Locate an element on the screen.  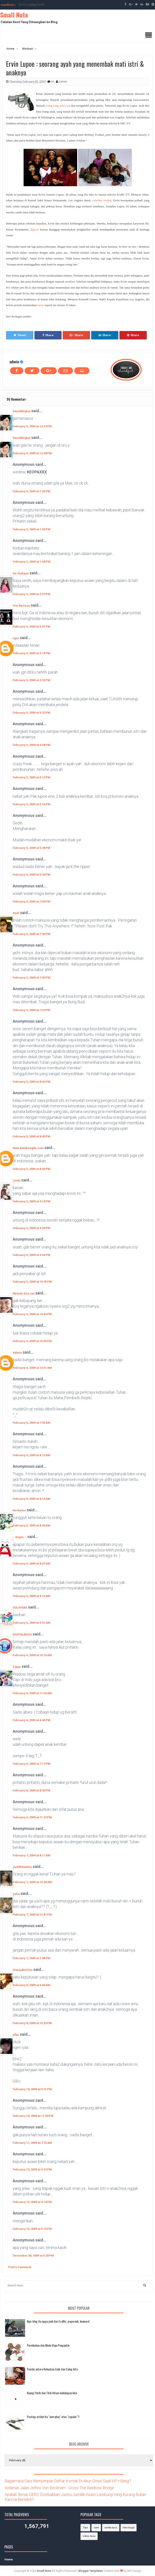
Pemilu antara Kekuatan Gaib dan Caleg kita is located at coordinates (52, 2369).